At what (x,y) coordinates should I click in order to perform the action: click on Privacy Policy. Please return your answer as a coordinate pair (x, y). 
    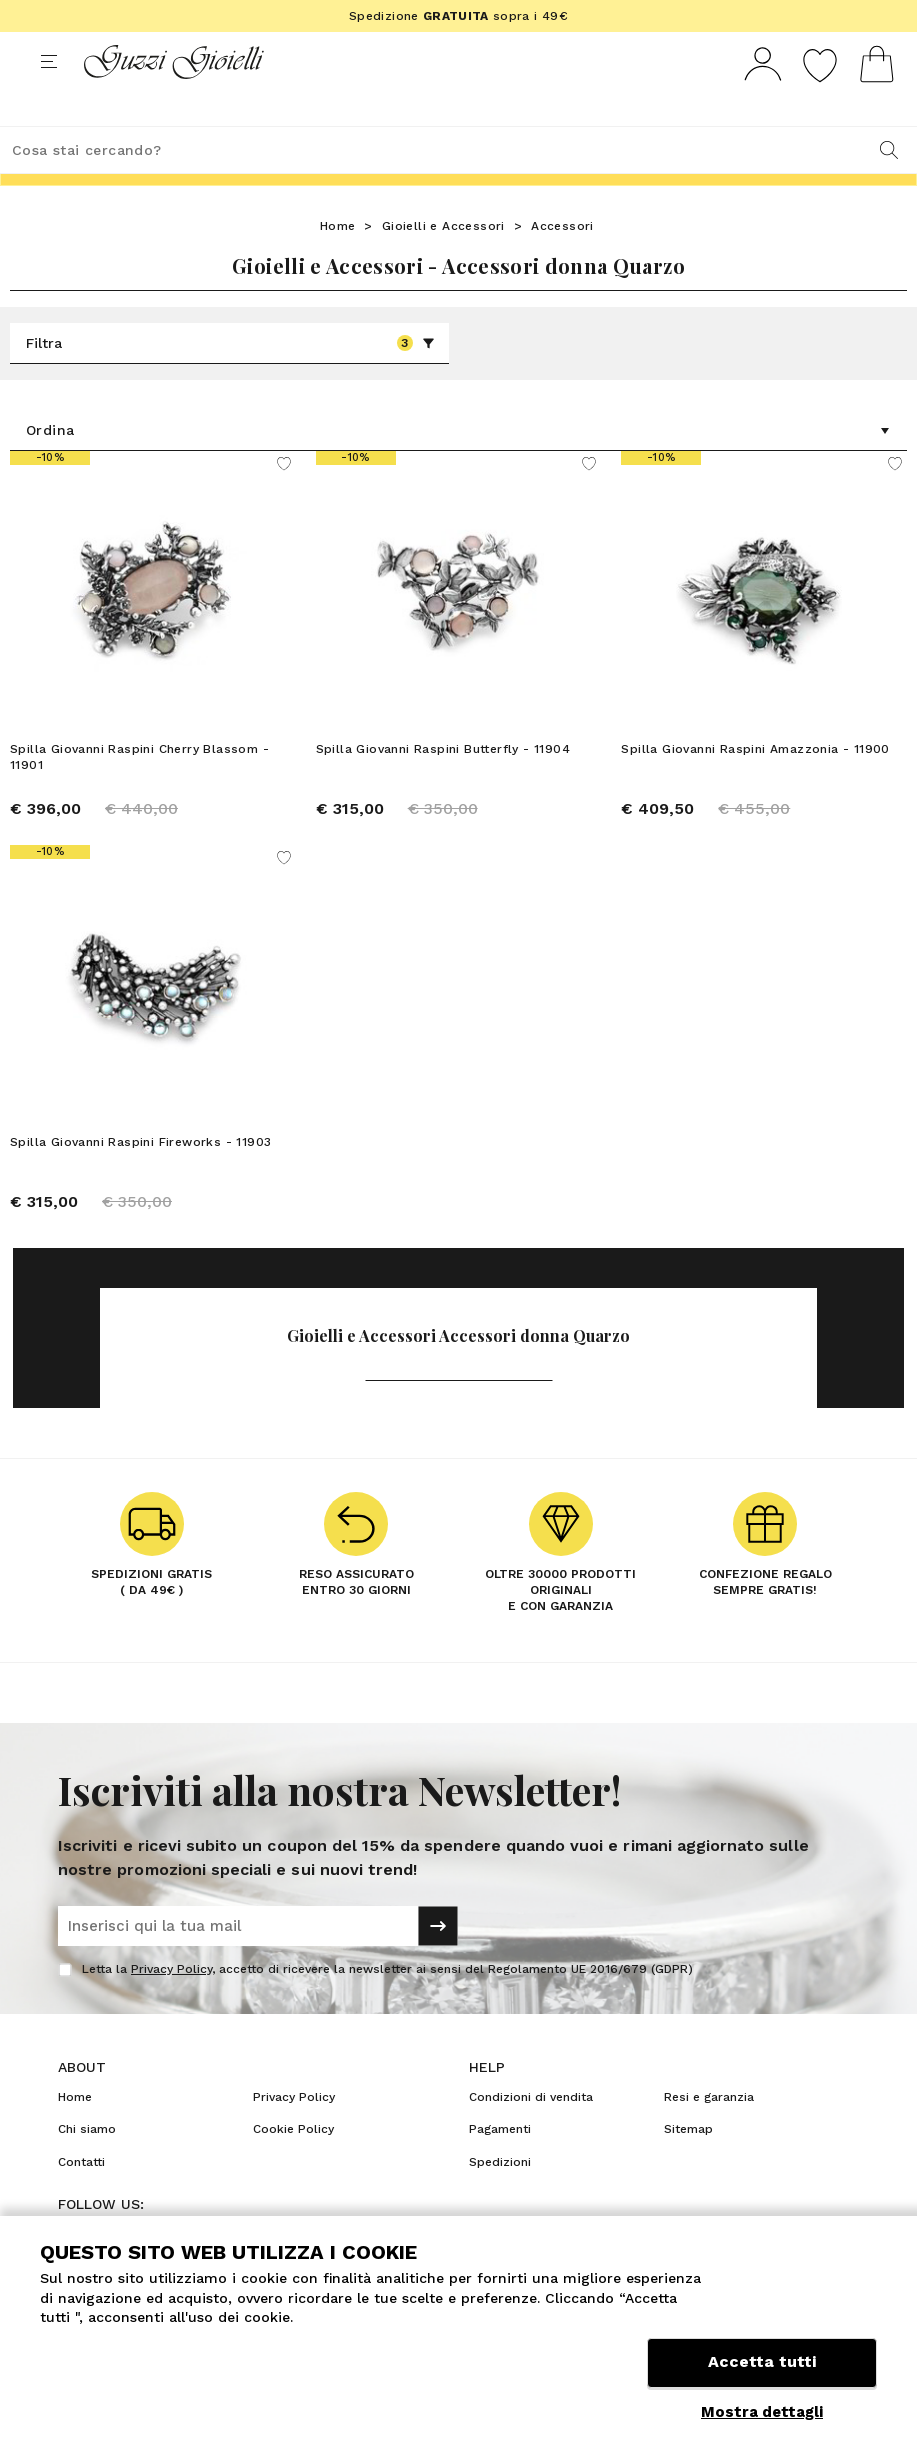
    Looking at the image, I should click on (171, 2006).